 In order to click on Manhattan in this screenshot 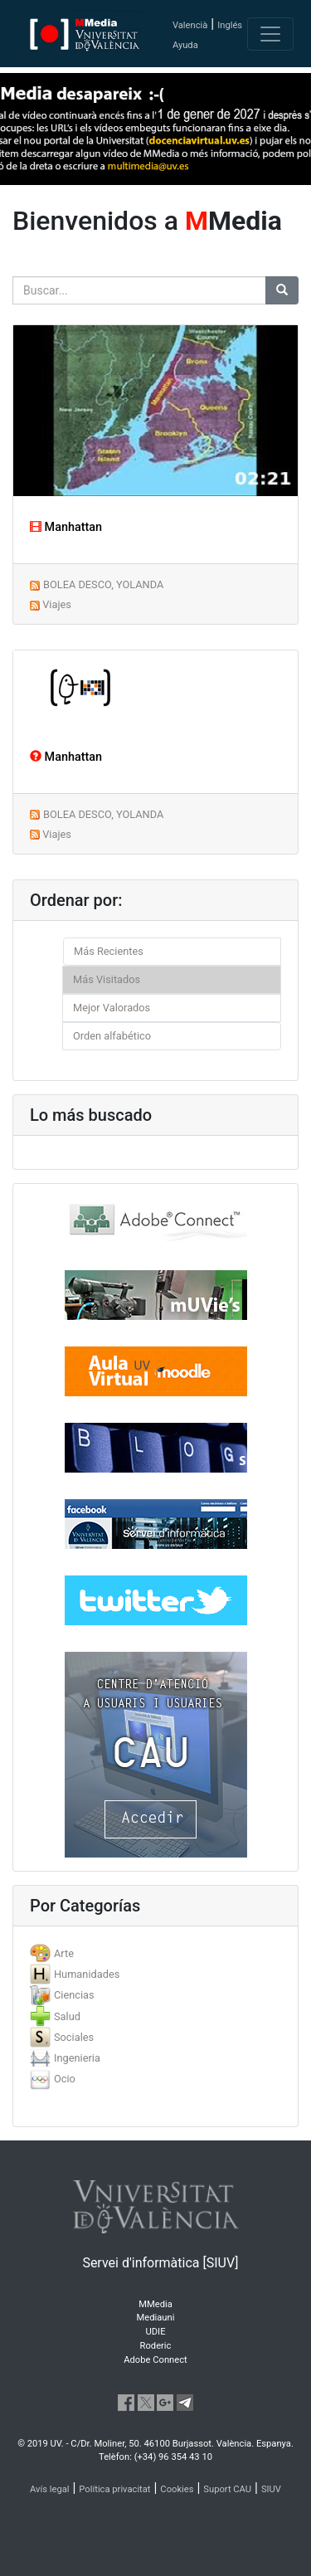, I will do `click(66, 527)`.